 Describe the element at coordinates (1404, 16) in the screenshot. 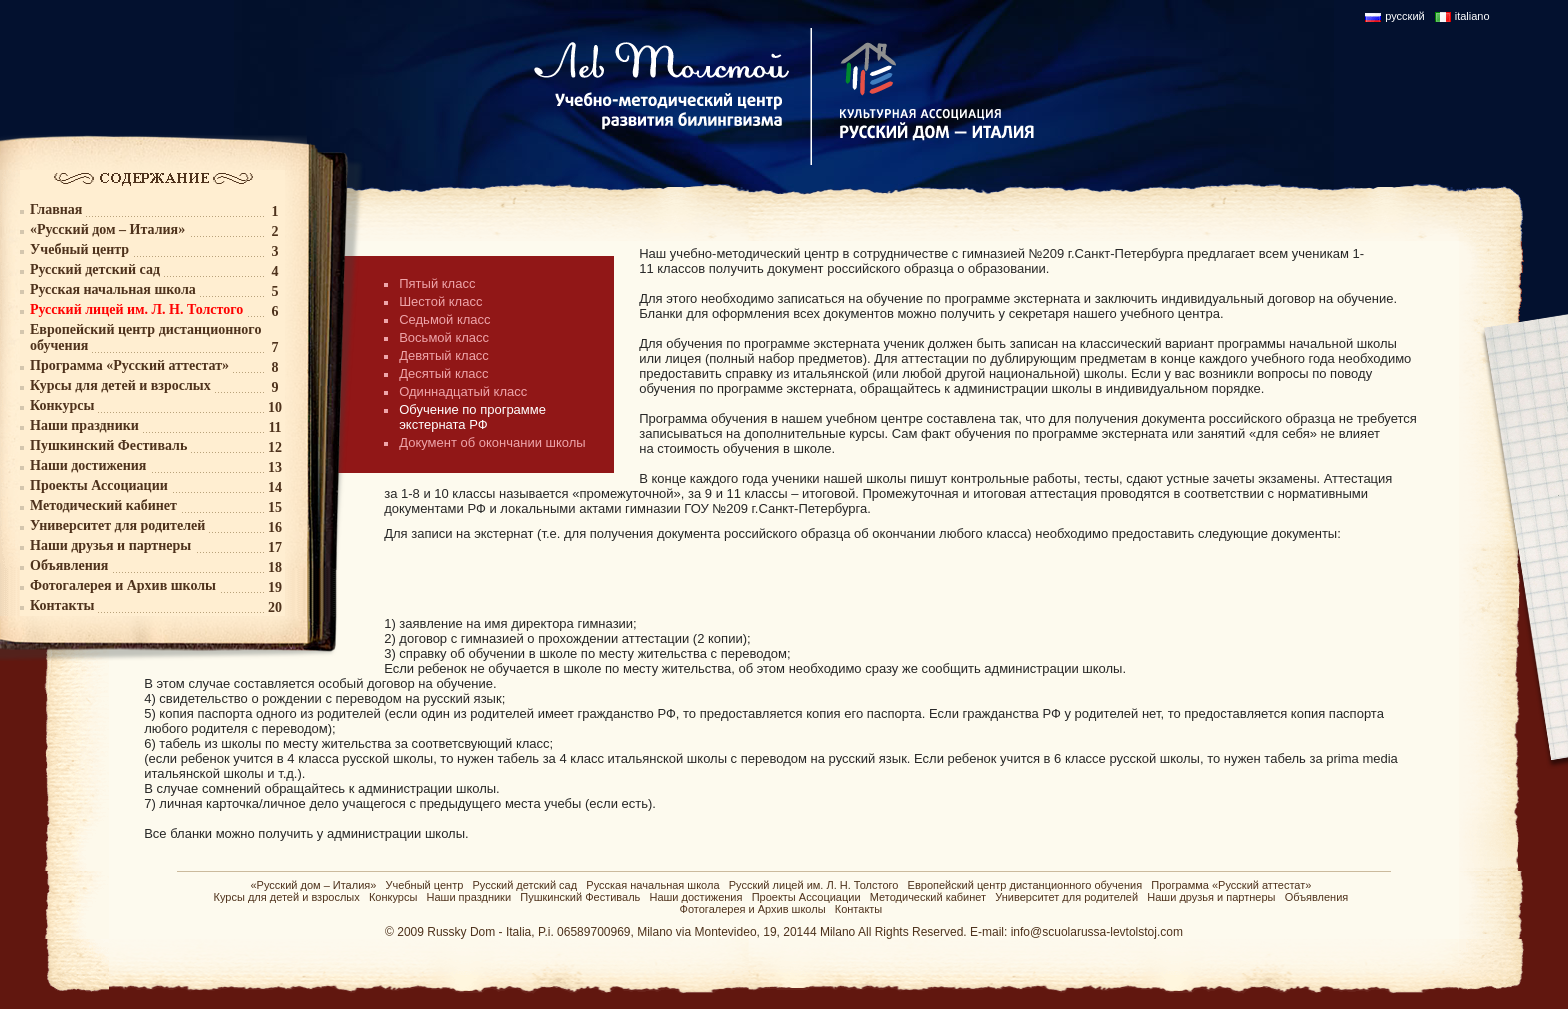

I see `русский` at that location.